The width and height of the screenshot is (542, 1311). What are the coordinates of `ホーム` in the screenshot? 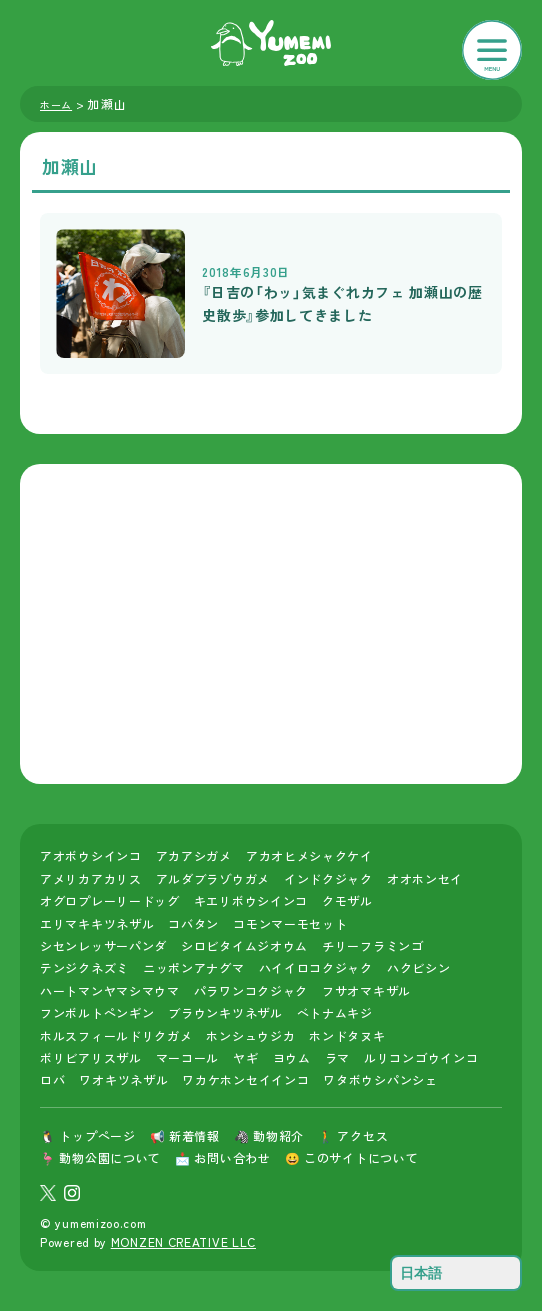 It's located at (56, 104).